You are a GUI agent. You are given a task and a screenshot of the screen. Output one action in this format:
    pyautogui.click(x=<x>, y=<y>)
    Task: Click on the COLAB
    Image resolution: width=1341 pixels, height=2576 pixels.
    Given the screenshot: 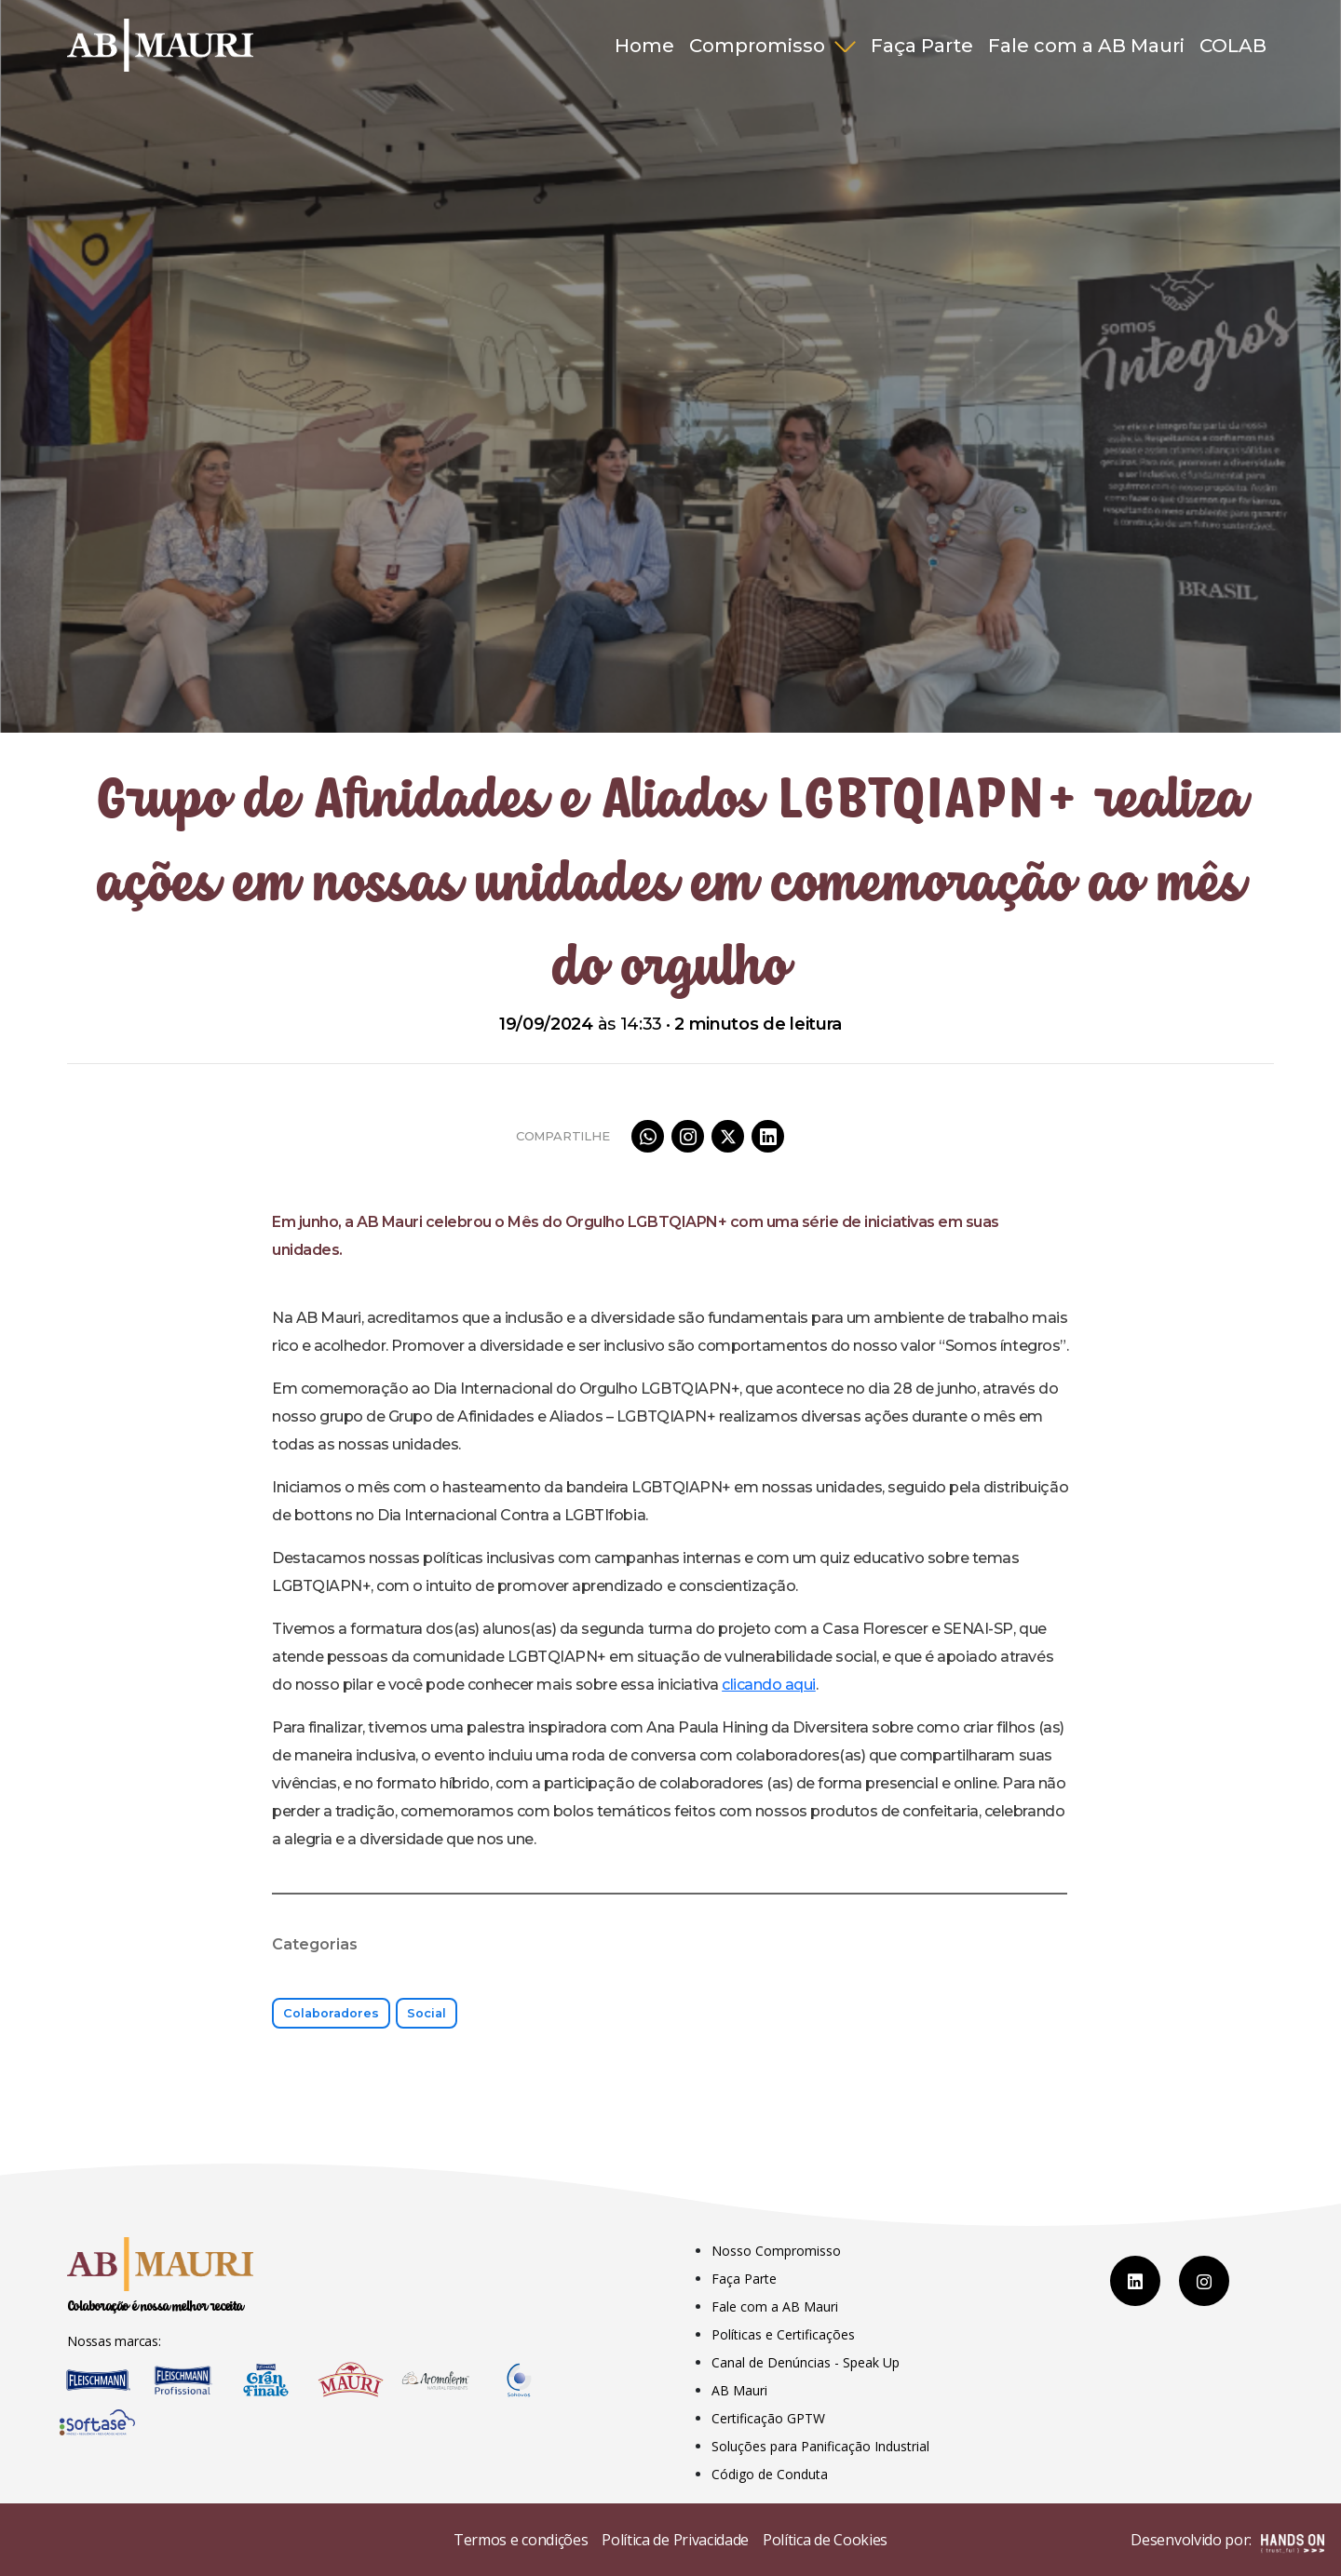 What is the action you would take?
    pyautogui.click(x=1232, y=45)
    